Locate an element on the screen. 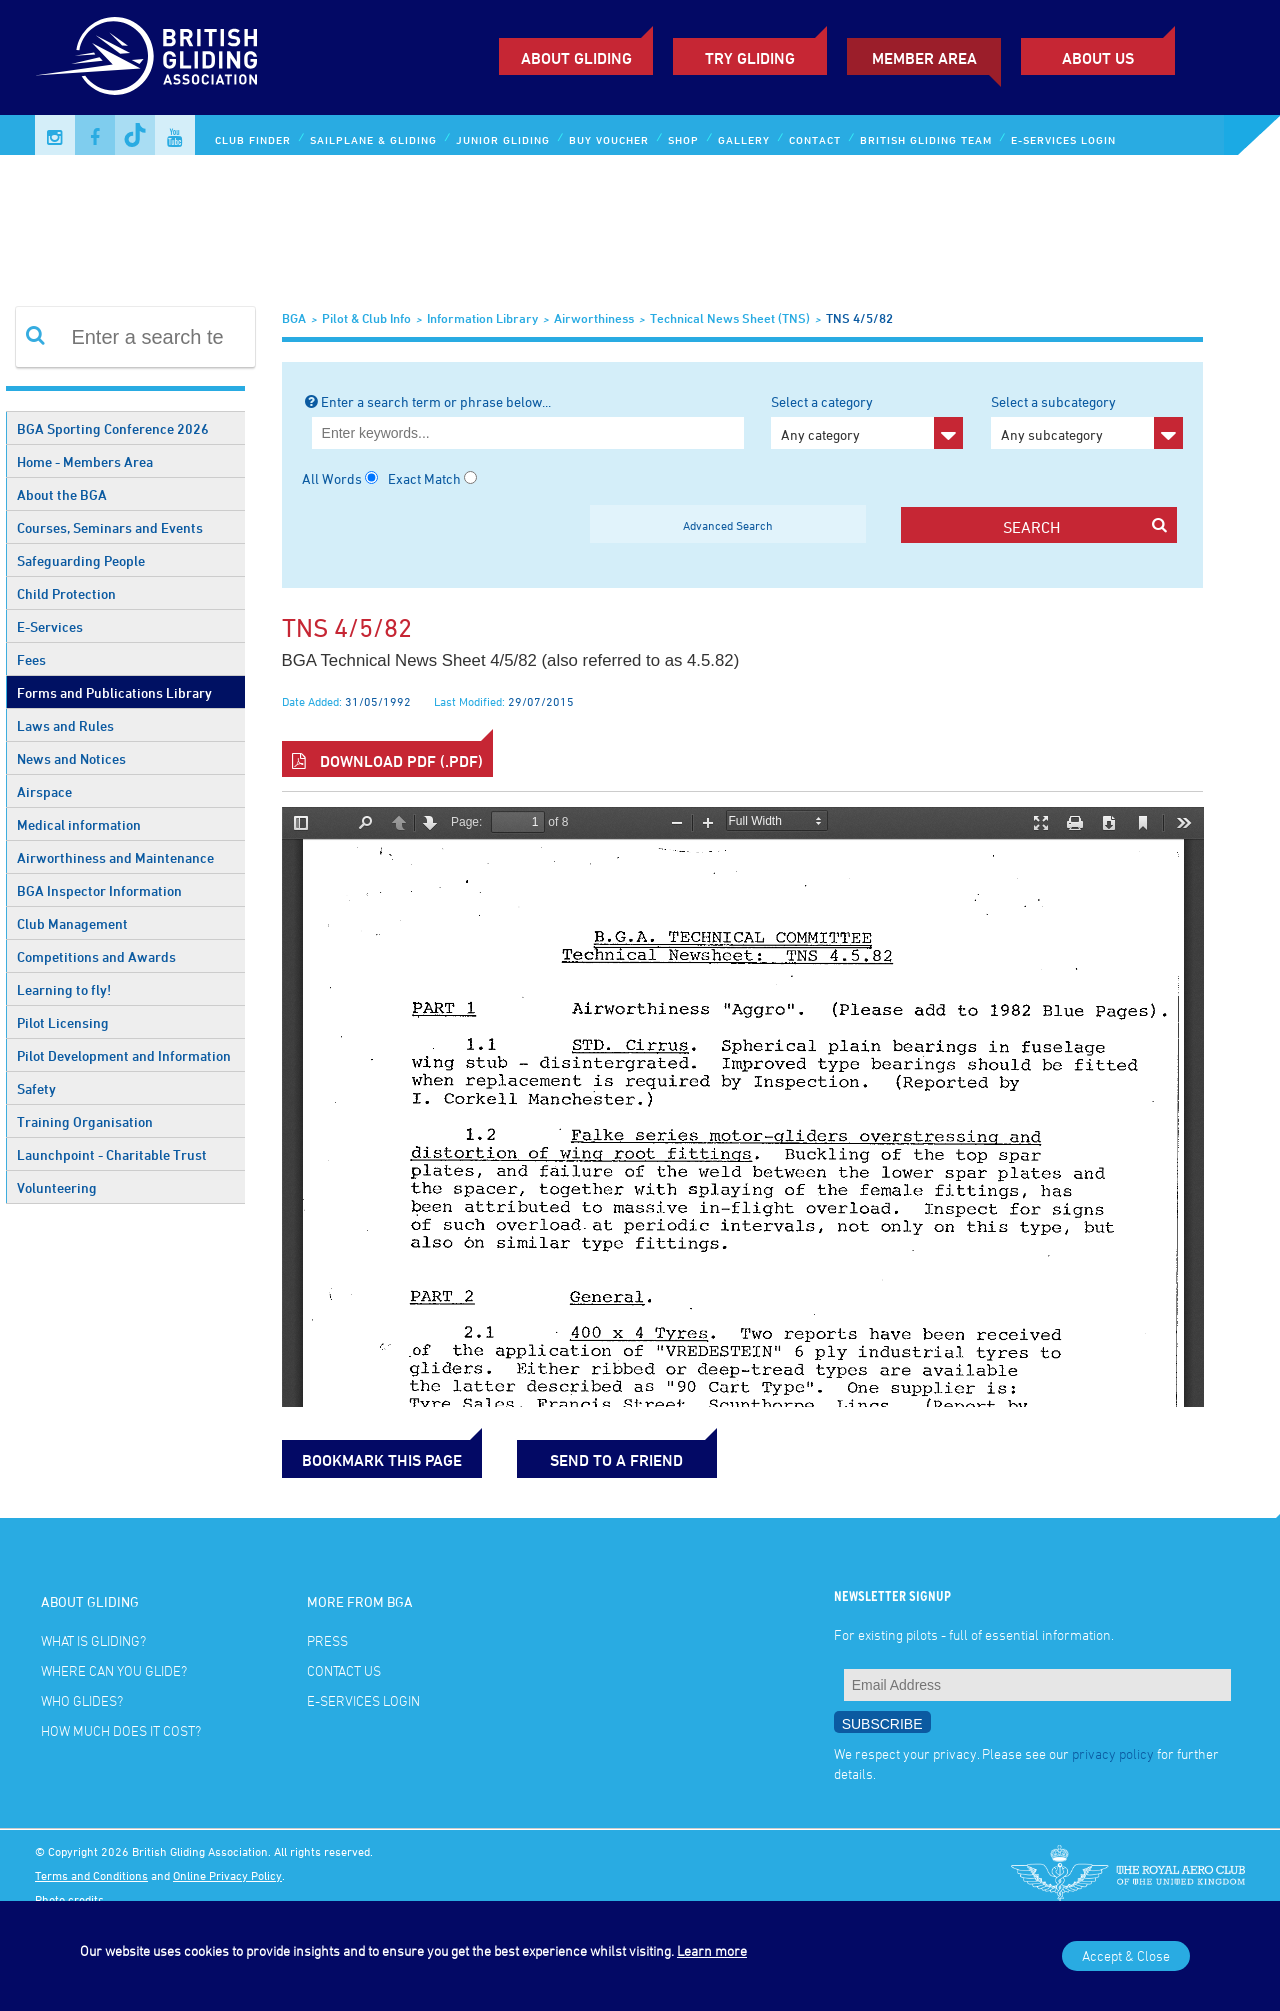 This screenshot has width=1280, height=2011. Who glides? is located at coordinates (82, 1700).